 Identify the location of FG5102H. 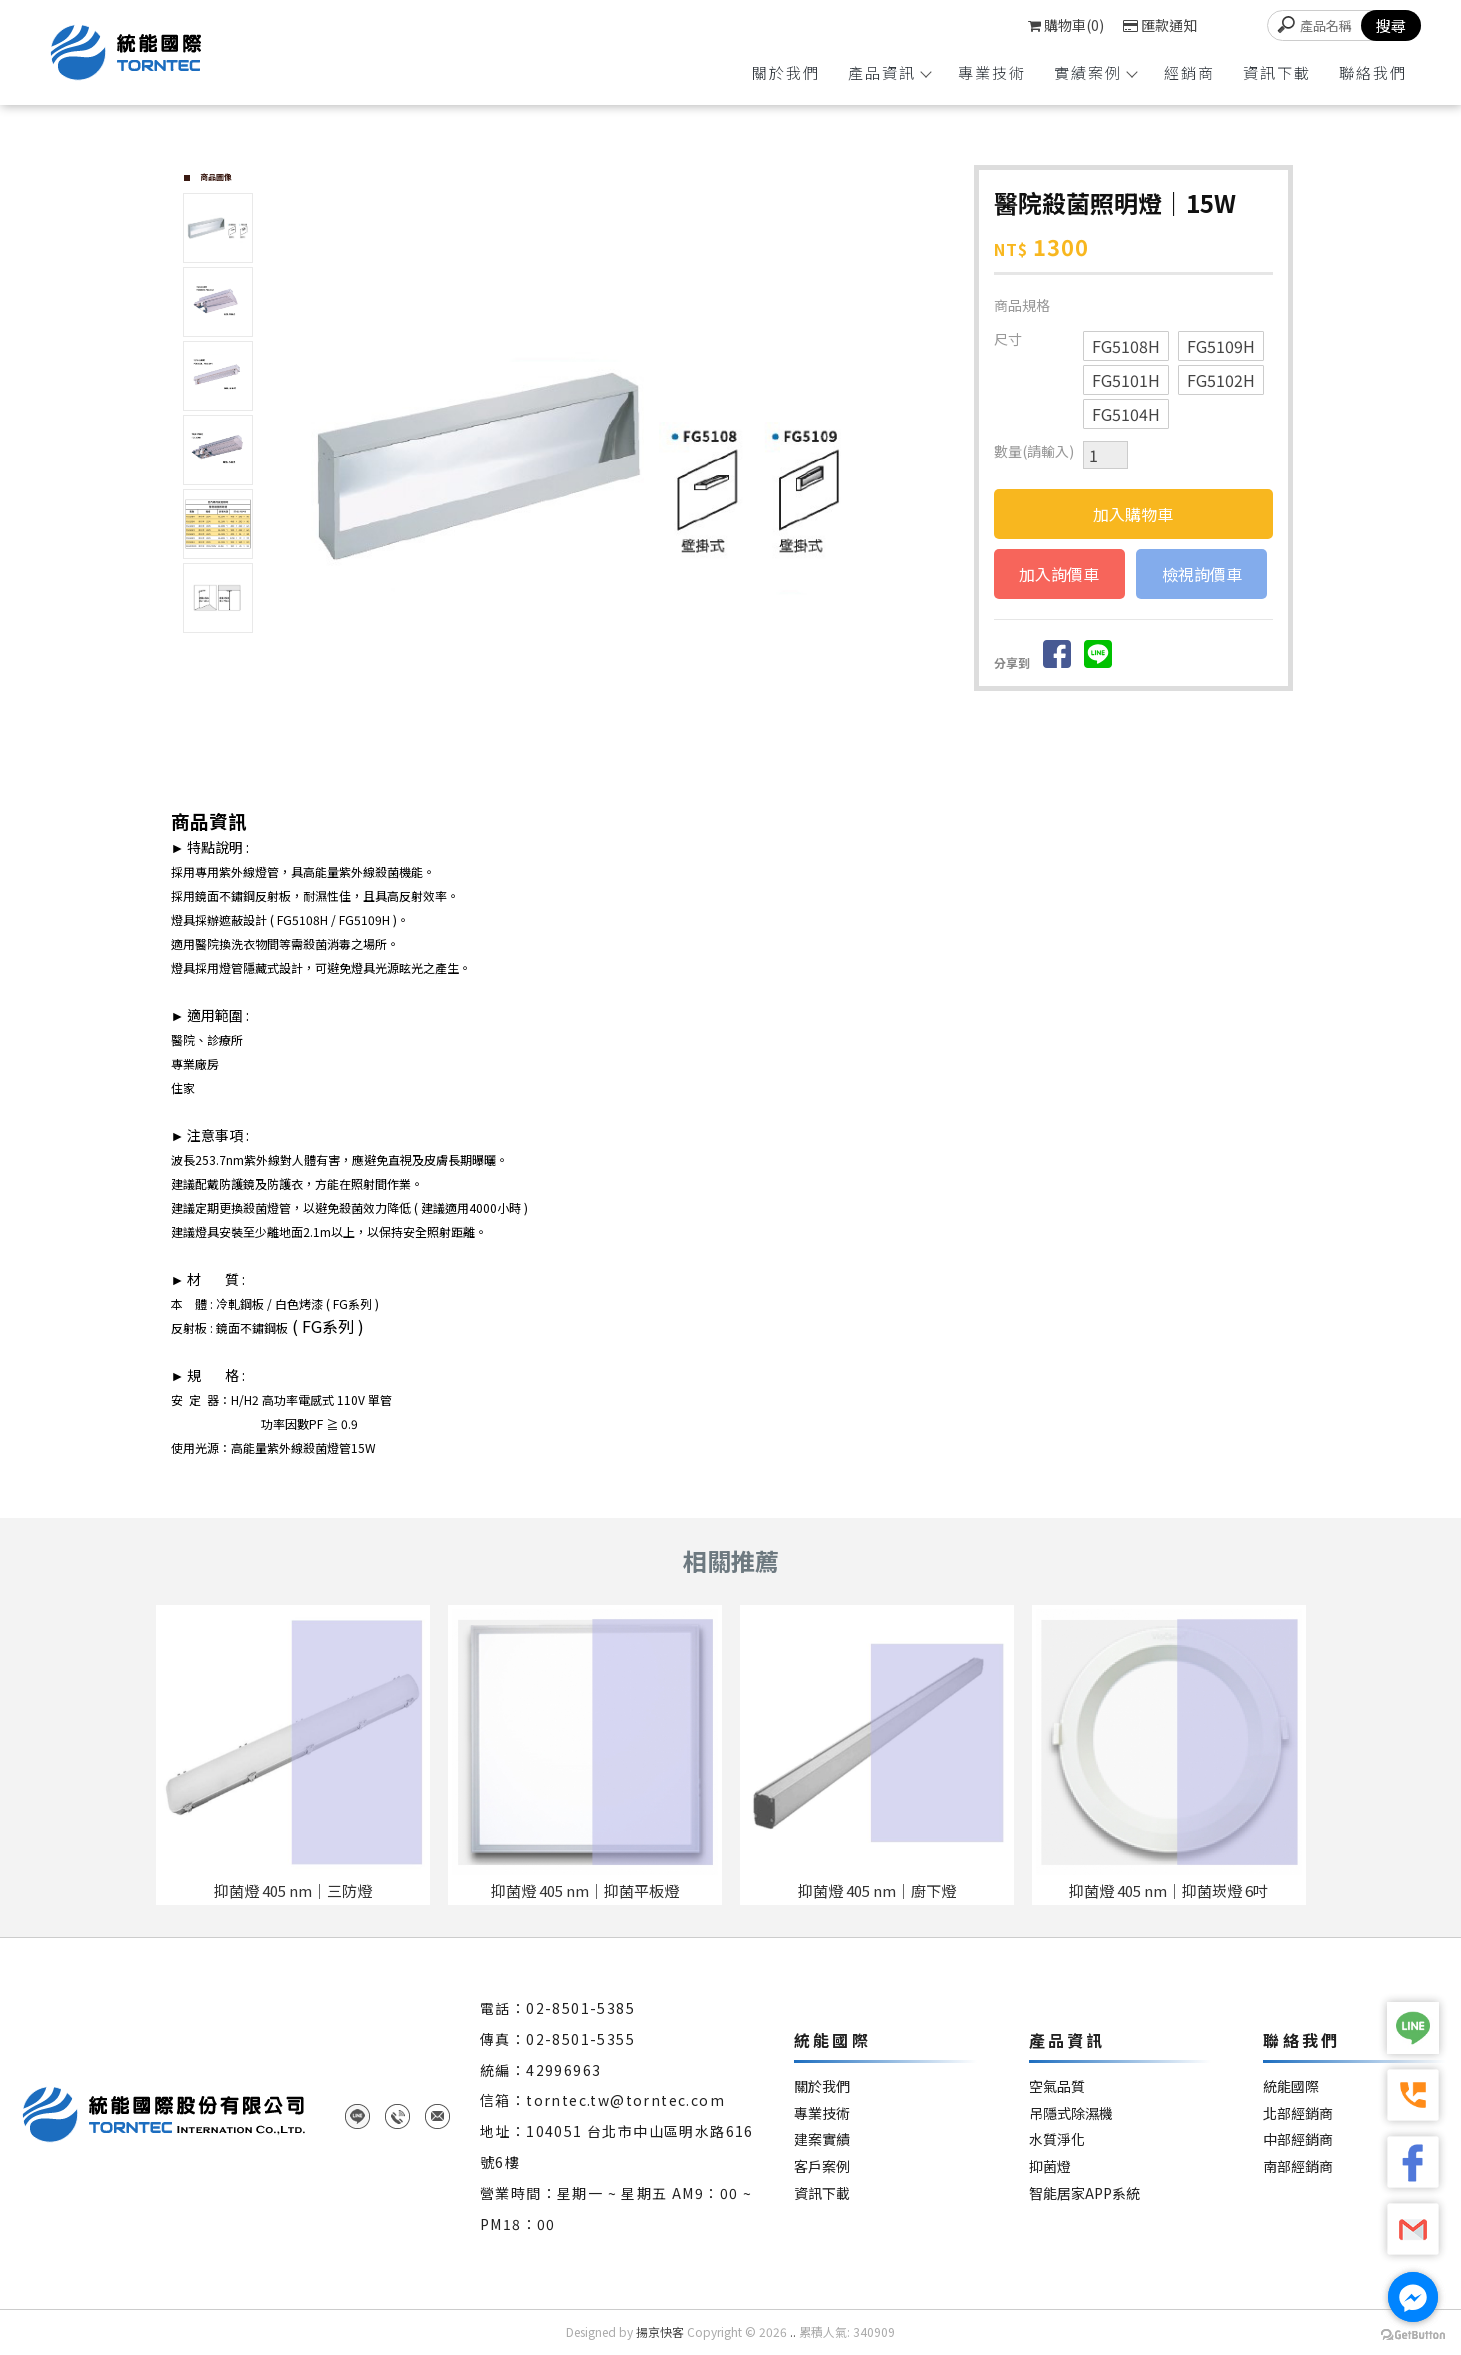
(1221, 380).